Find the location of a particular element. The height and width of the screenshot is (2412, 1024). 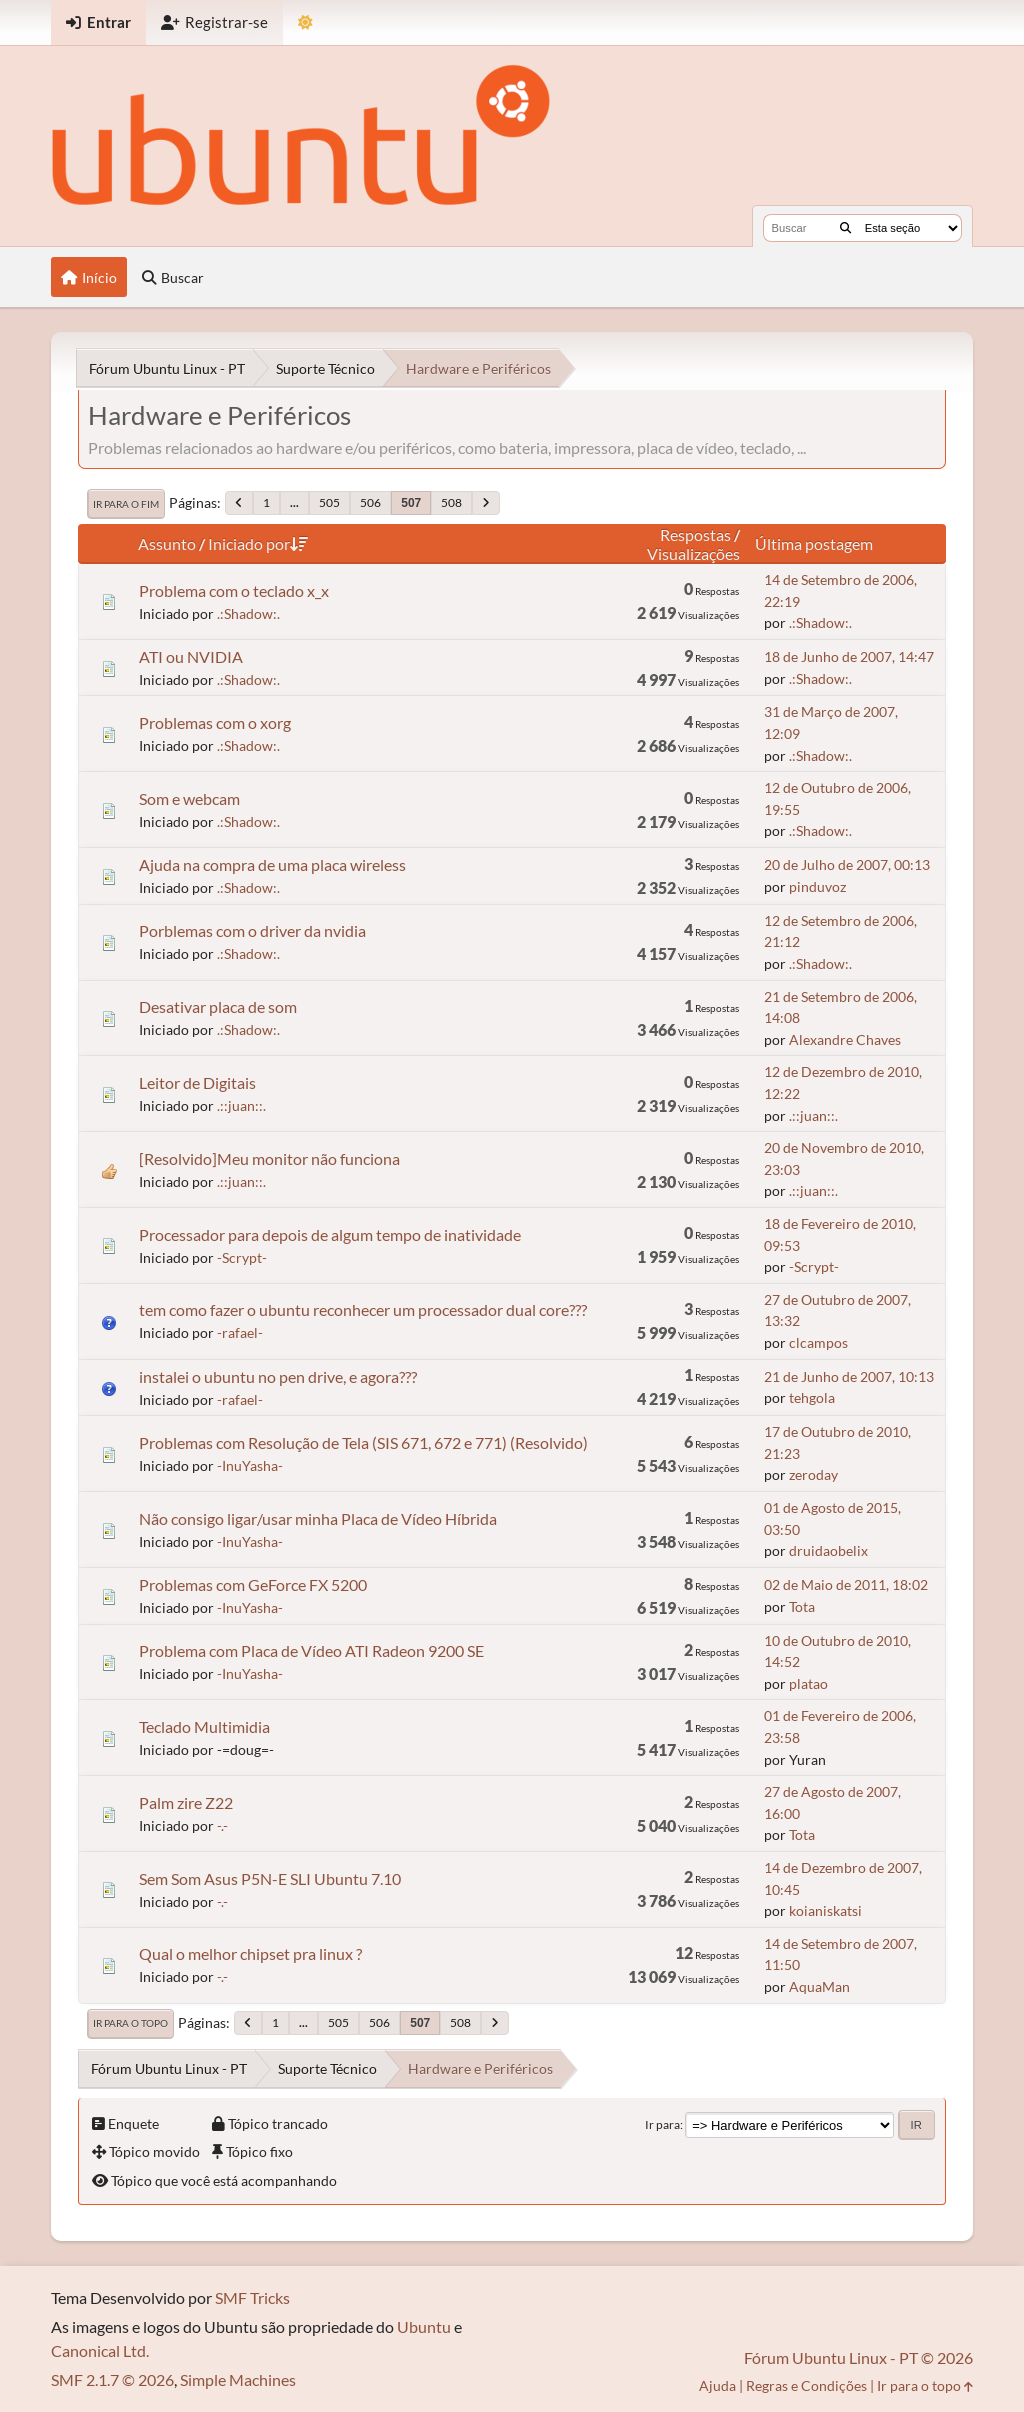

[Buscar] is located at coordinates (845, 228).